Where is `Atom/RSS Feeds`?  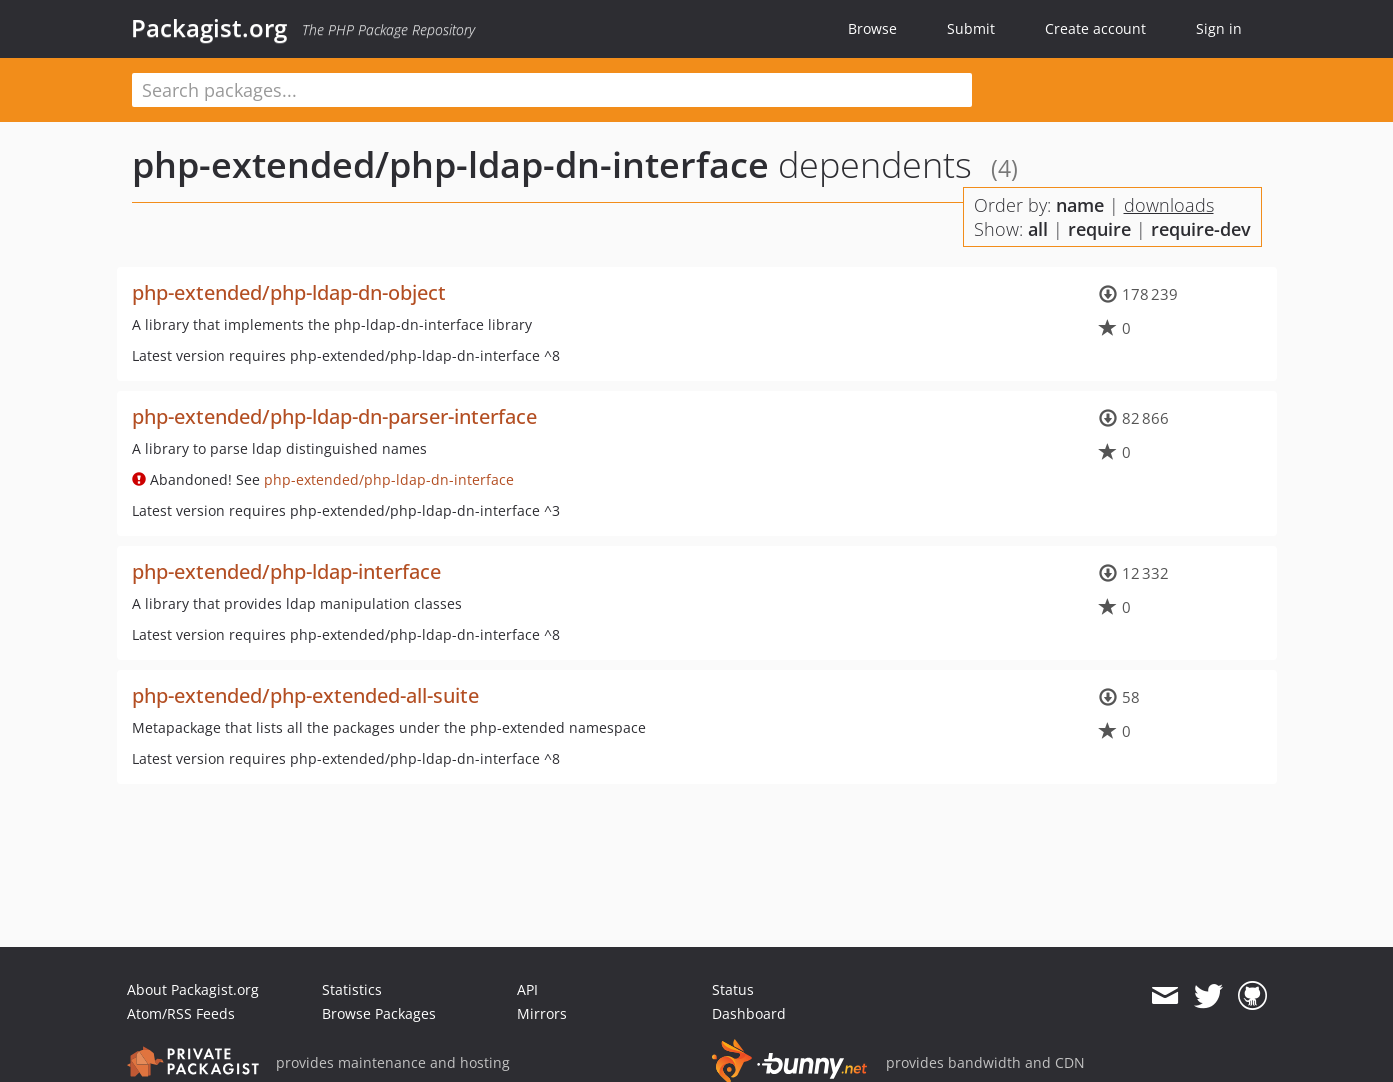 Atom/RSS Feeds is located at coordinates (181, 1013).